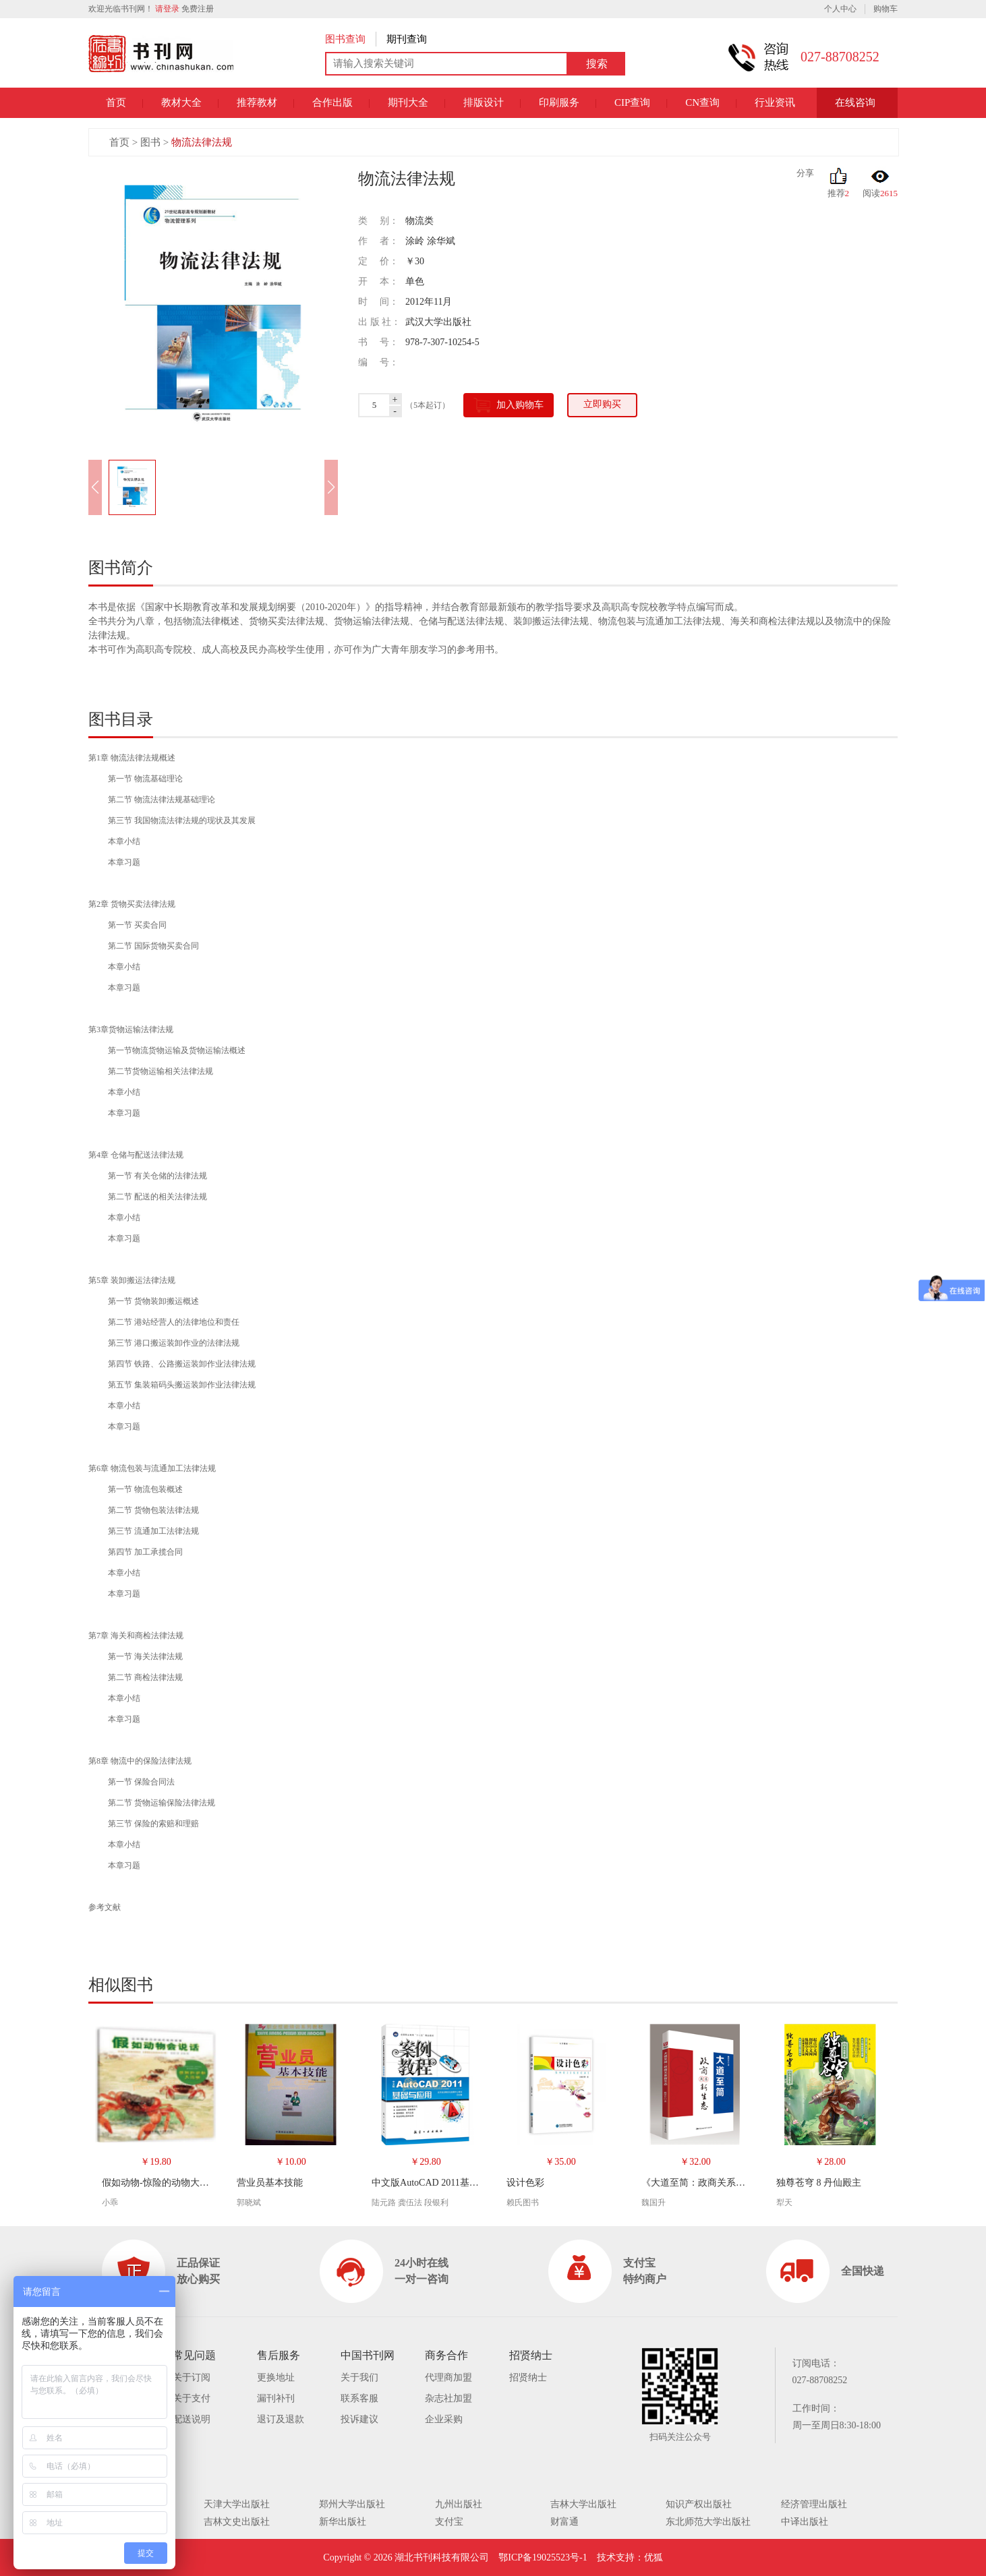 The width and height of the screenshot is (986, 2576). What do you see at coordinates (775, 102) in the screenshot?
I see `行业资讯` at bounding box center [775, 102].